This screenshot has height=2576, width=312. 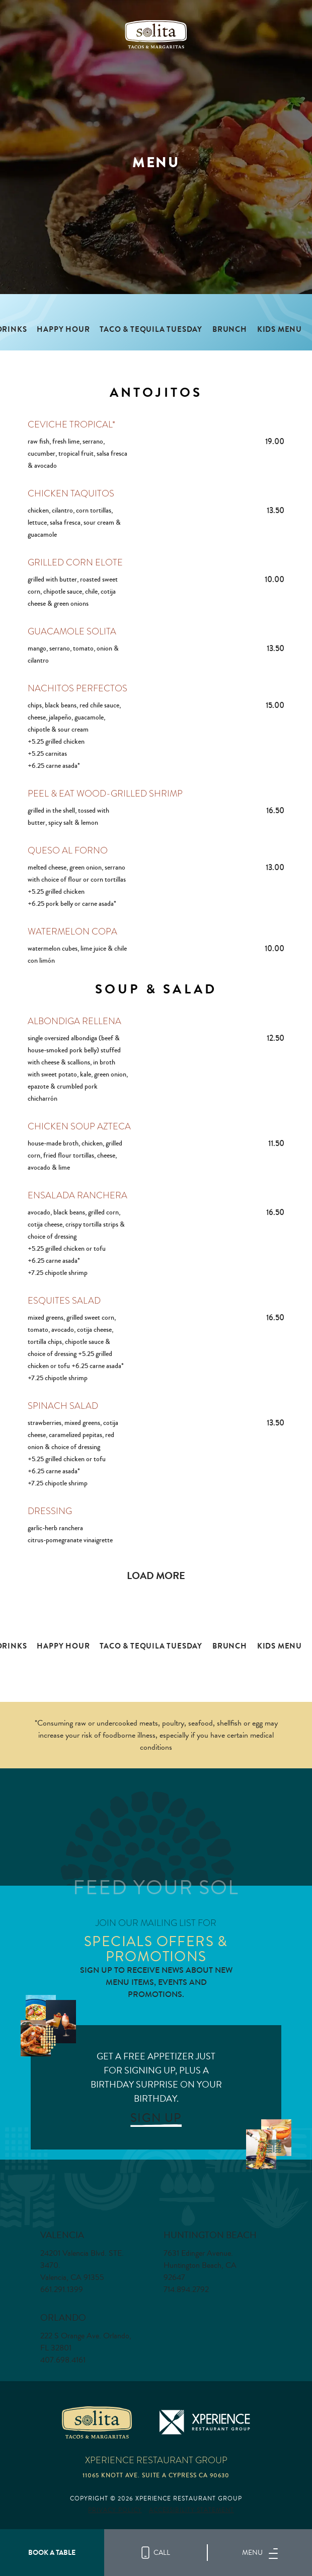 I want to click on Happy Hour [tab], so click(x=63, y=329).